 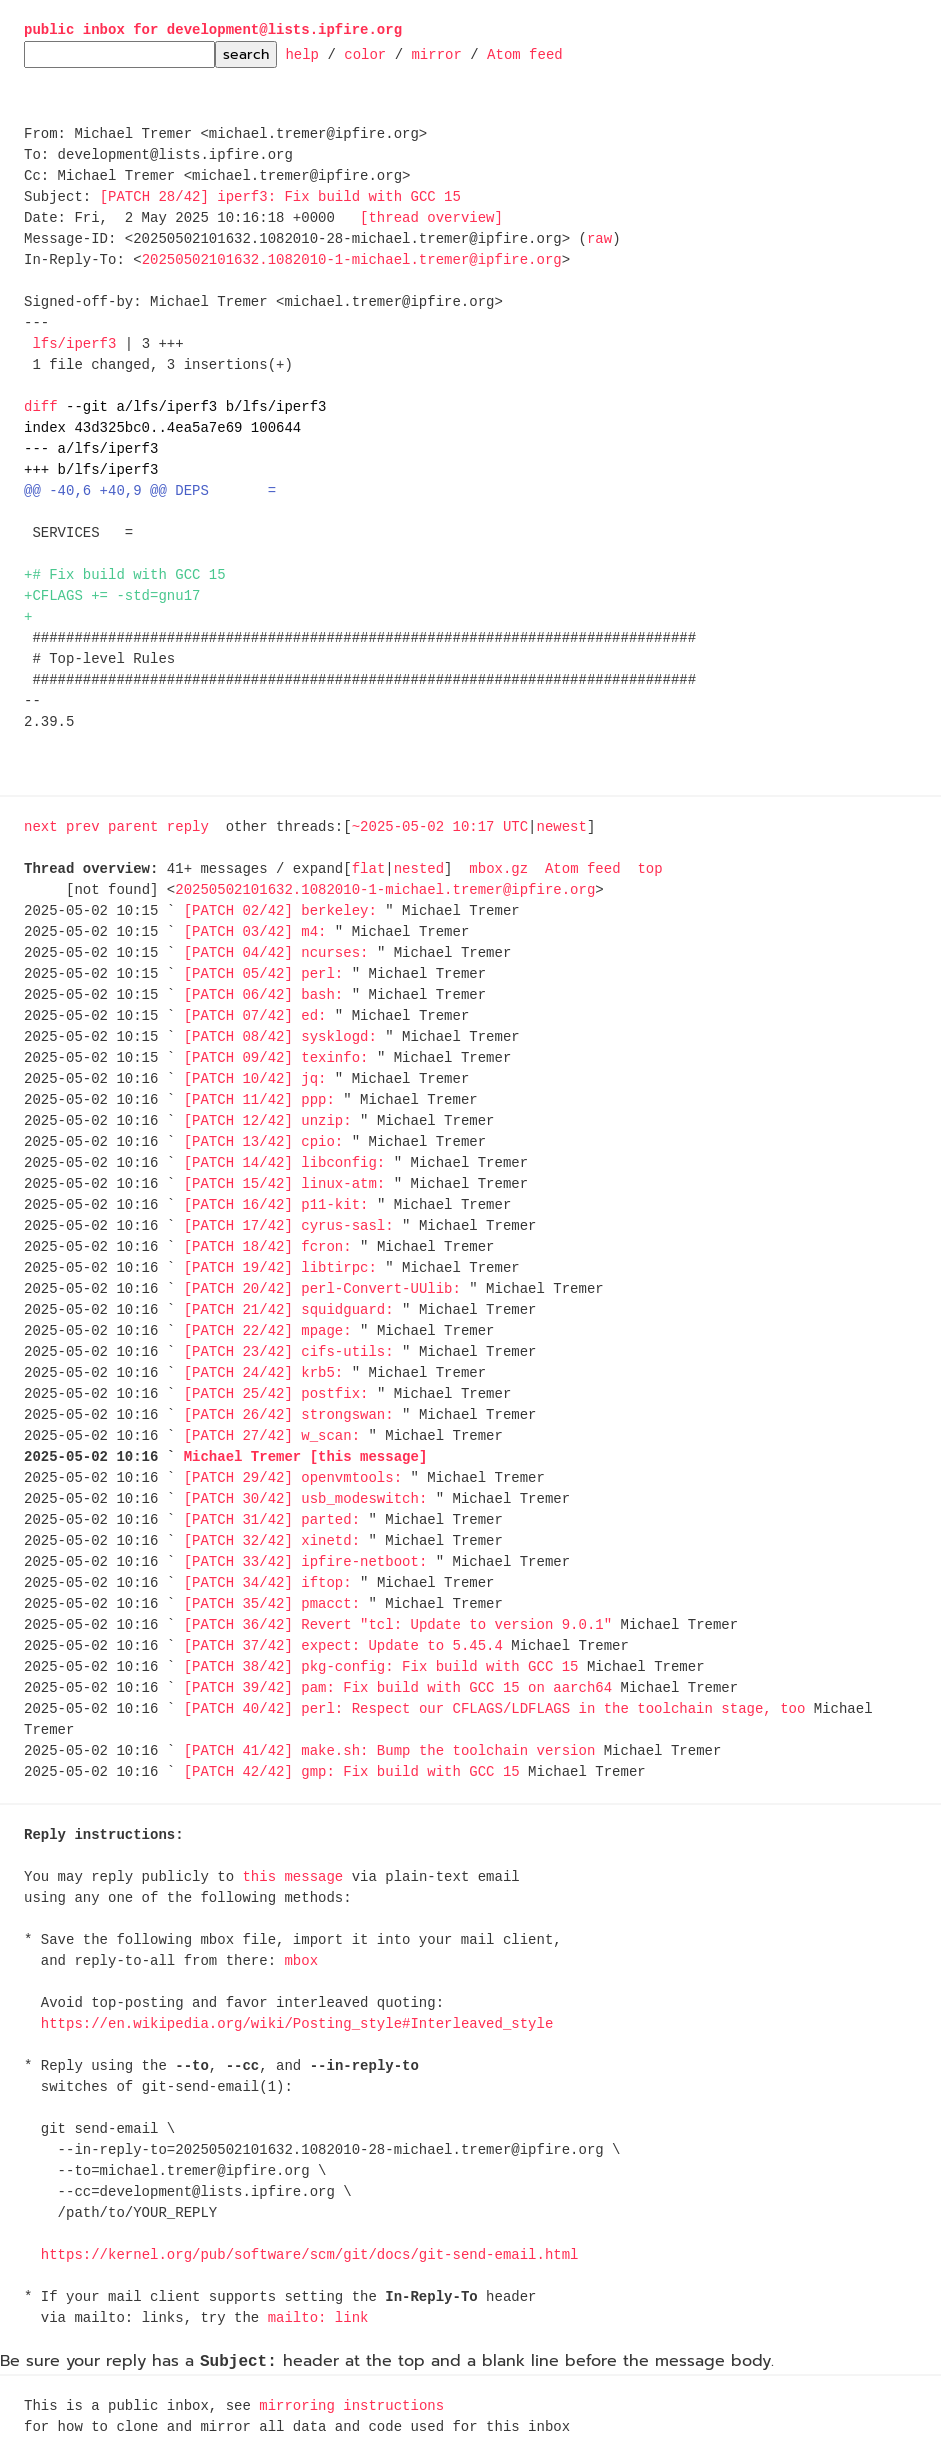 What do you see at coordinates (285, 1163) in the screenshot?
I see `[PATCH 14/42] libconfig:` at bounding box center [285, 1163].